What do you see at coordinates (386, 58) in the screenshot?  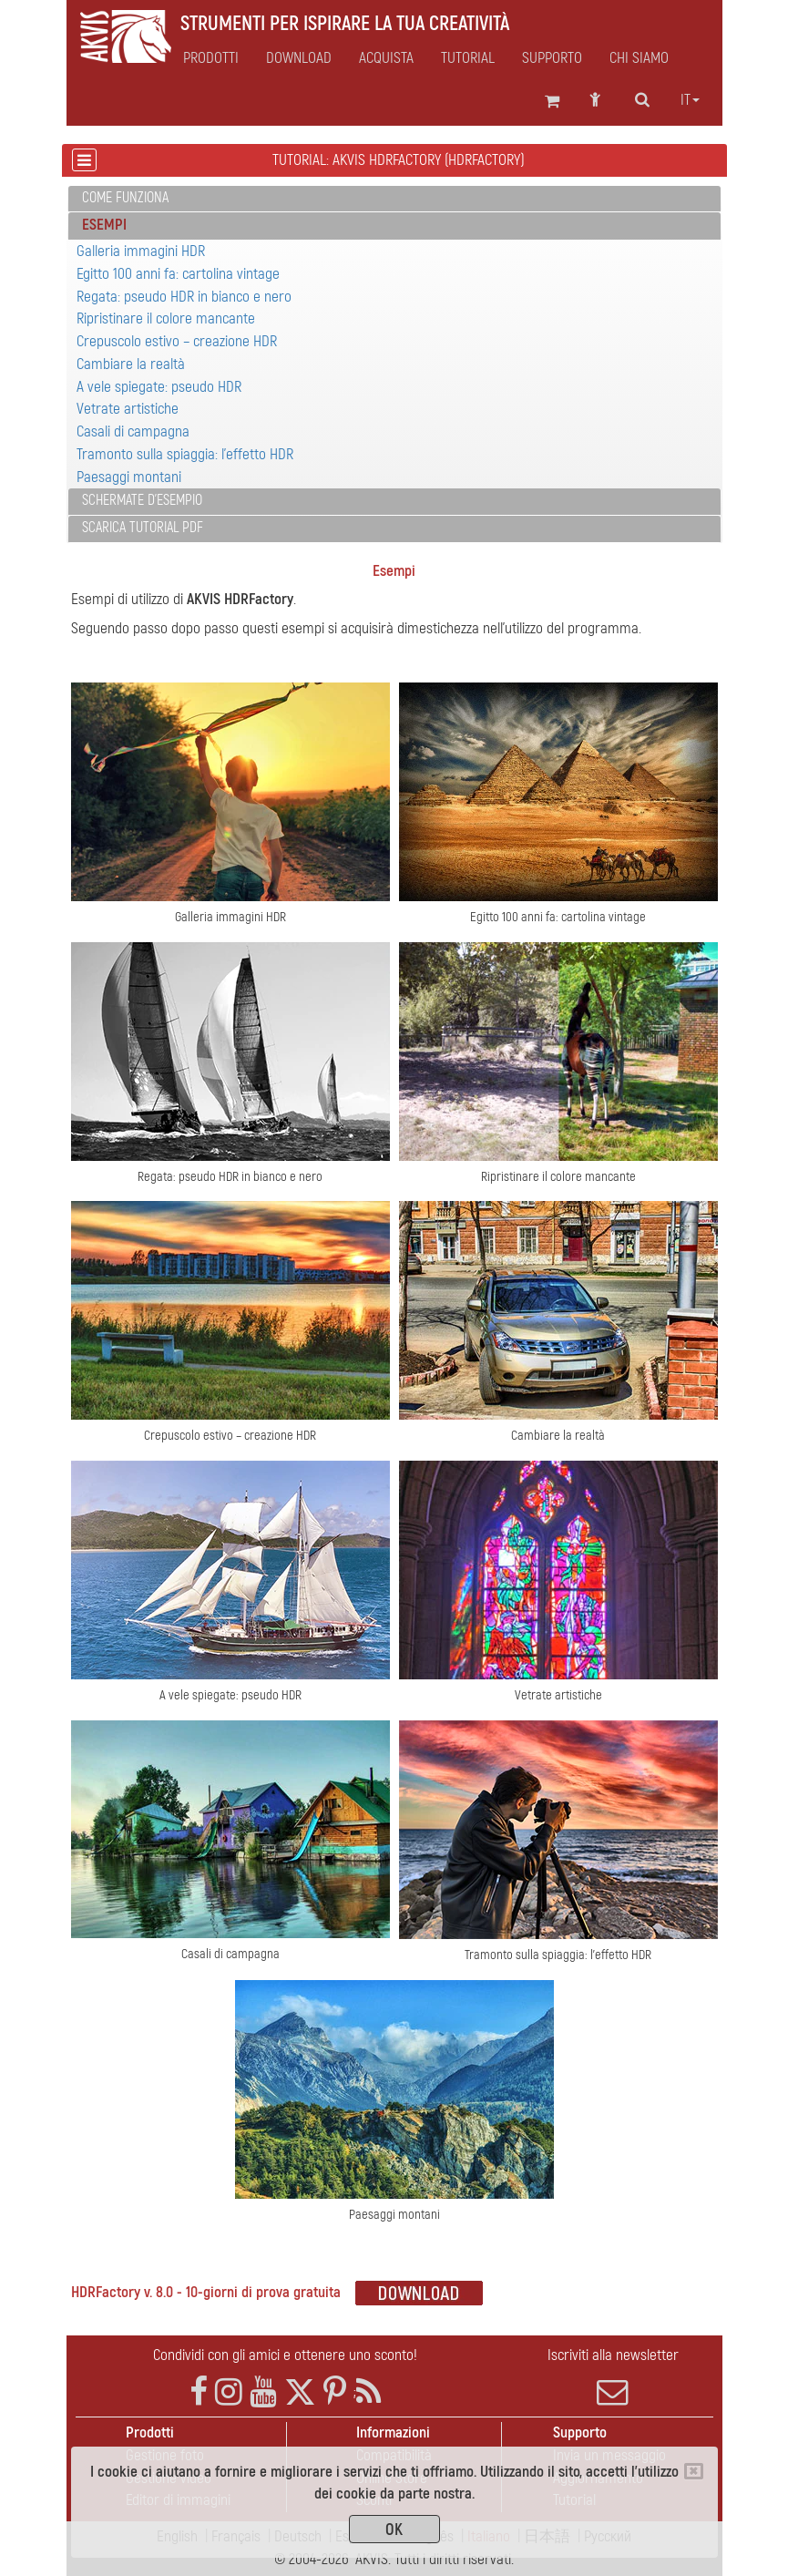 I see `Acquista [button]` at bounding box center [386, 58].